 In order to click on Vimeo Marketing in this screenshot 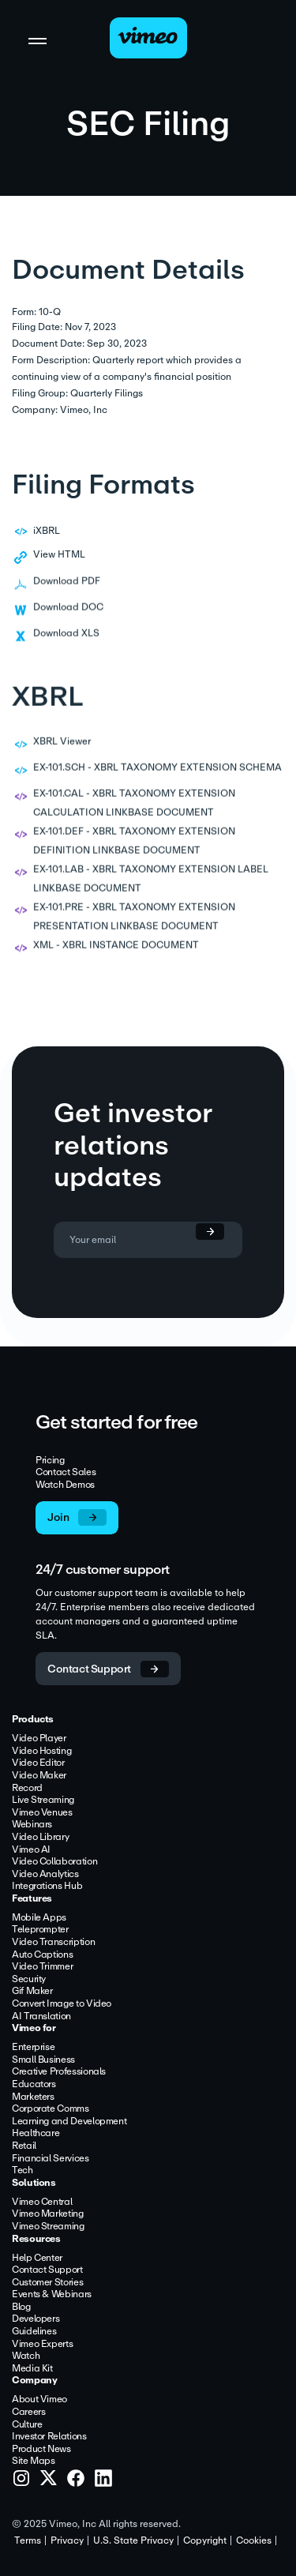, I will do `click(48, 2214)`.